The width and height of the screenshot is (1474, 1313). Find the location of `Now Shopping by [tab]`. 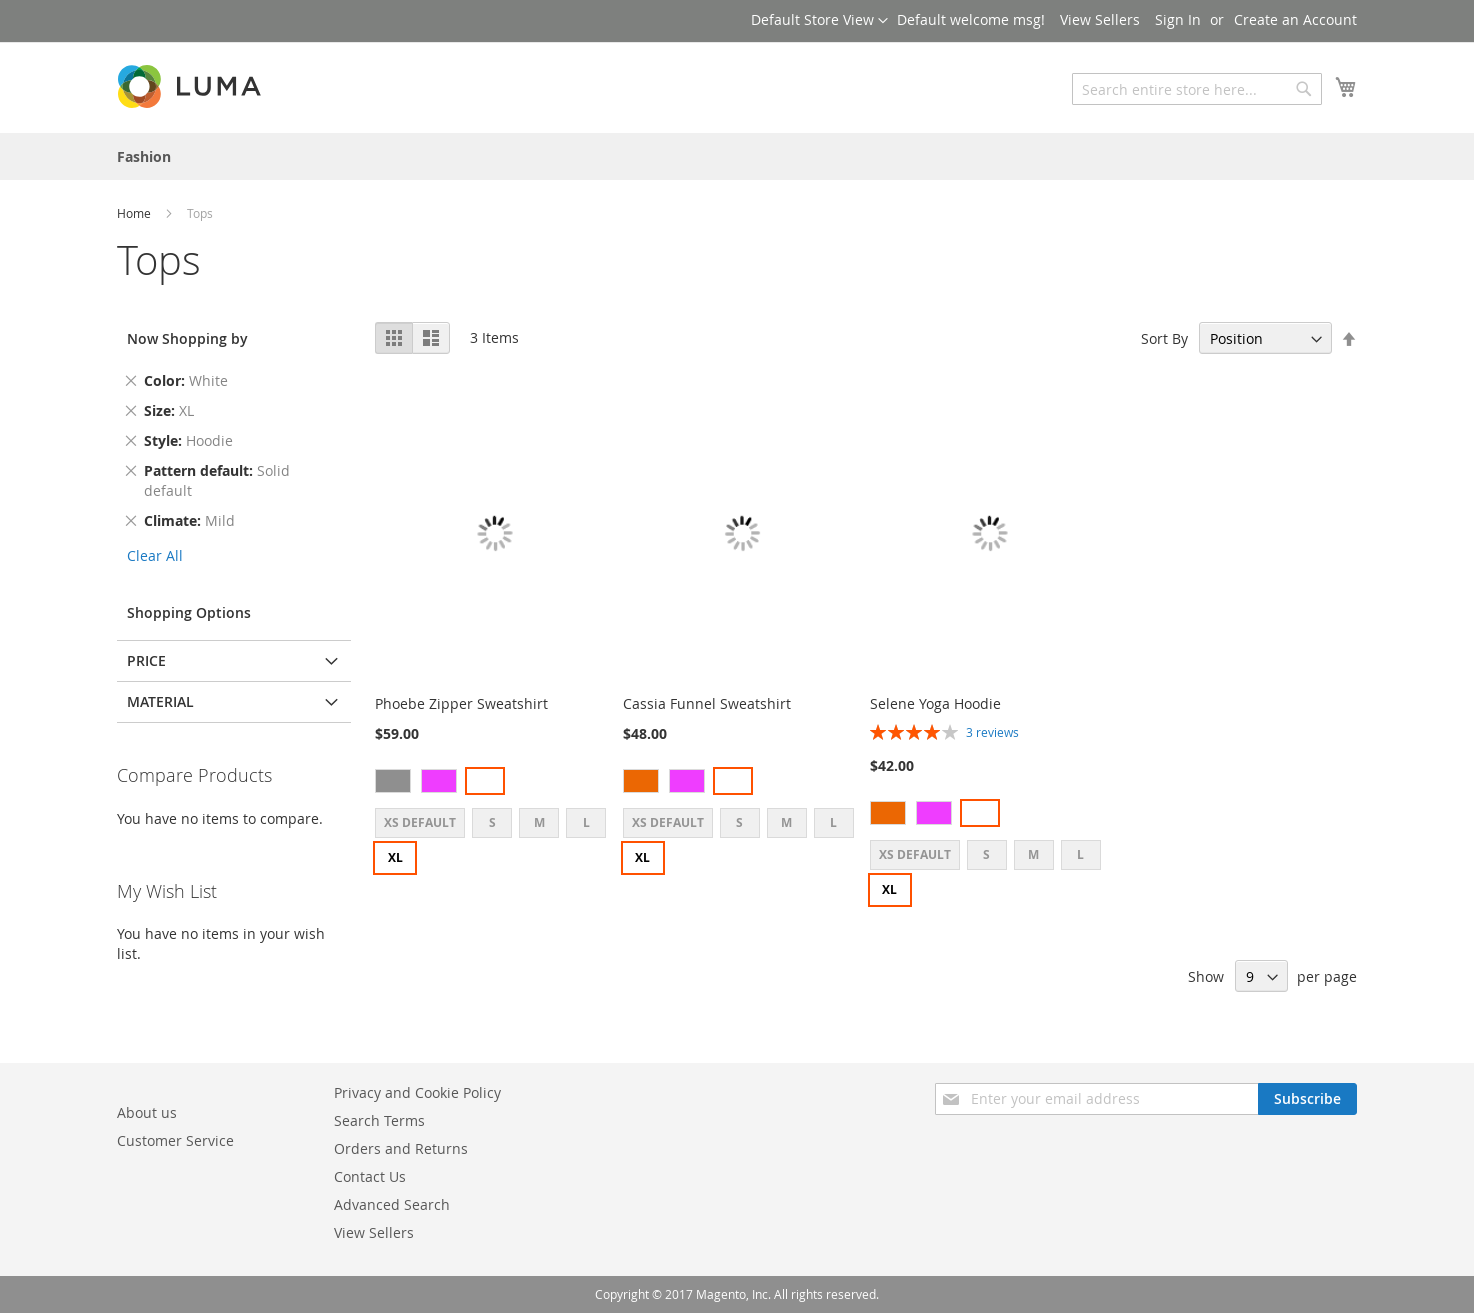

Now Shopping by [tab] is located at coordinates (187, 338).